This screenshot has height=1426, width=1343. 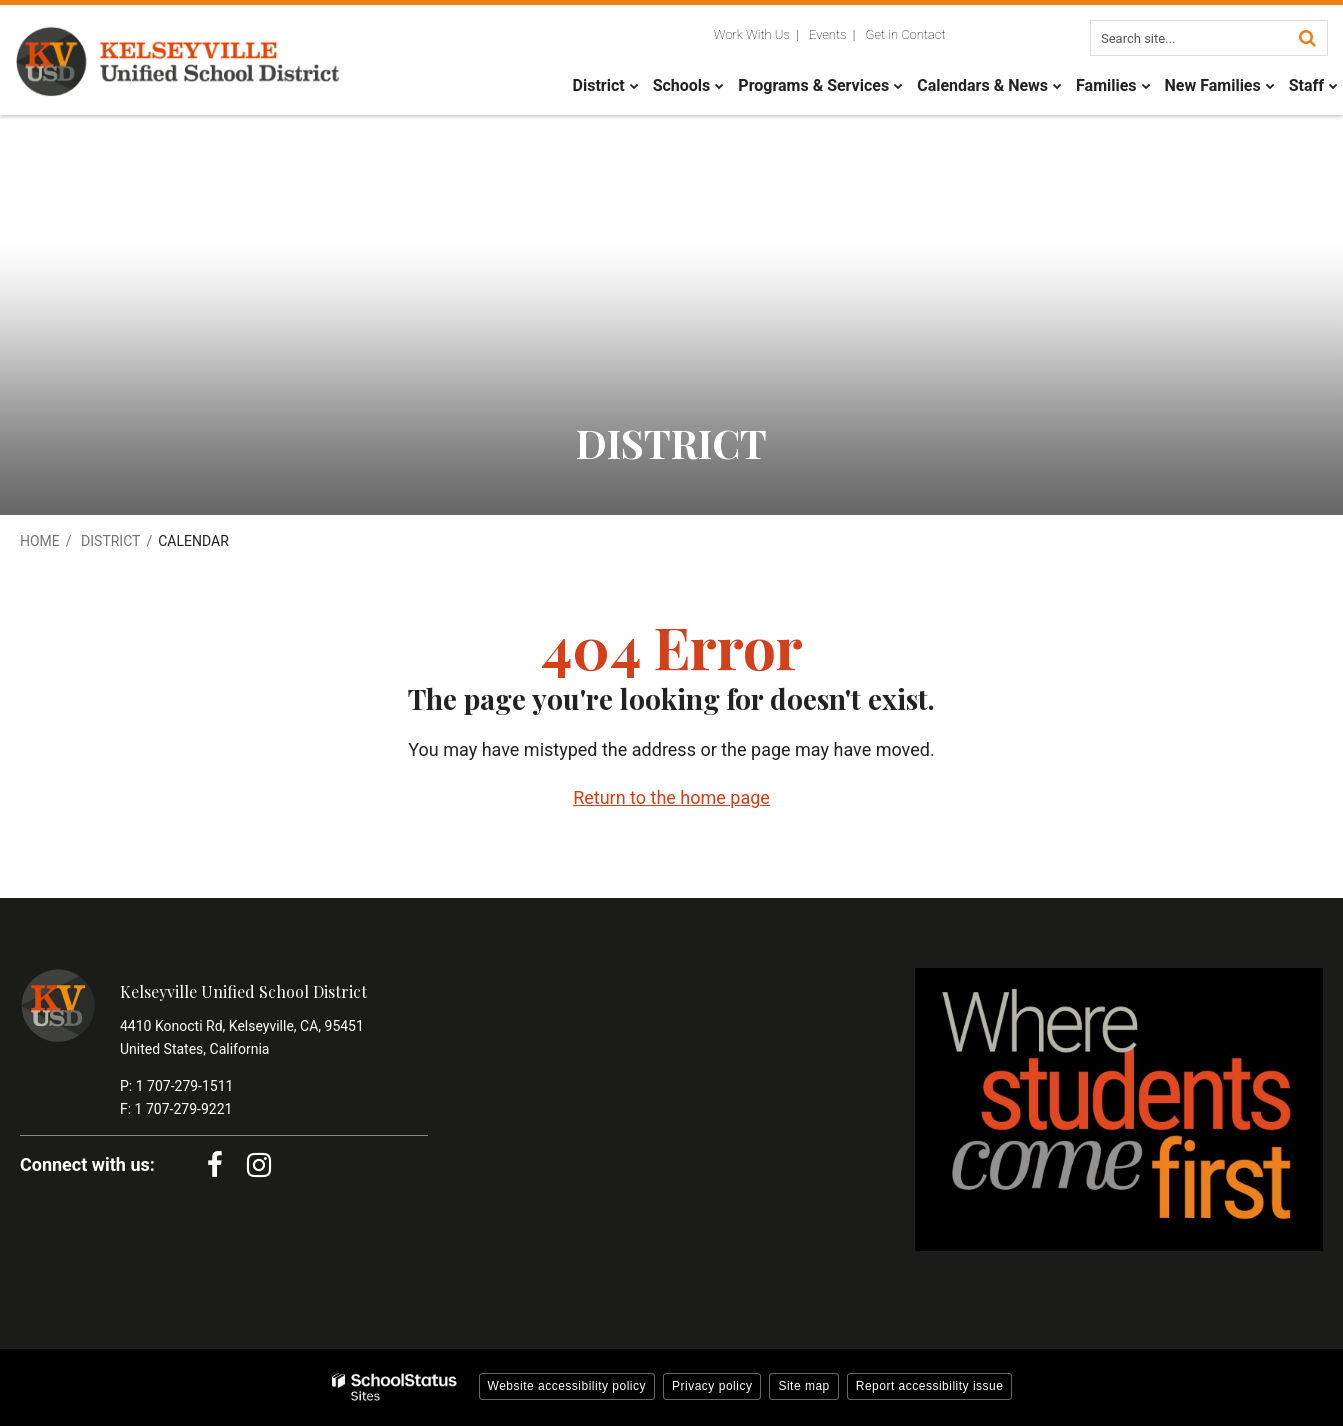 What do you see at coordinates (930, 1386) in the screenshot?
I see `Report accessibility issue [button]` at bounding box center [930, 1386].